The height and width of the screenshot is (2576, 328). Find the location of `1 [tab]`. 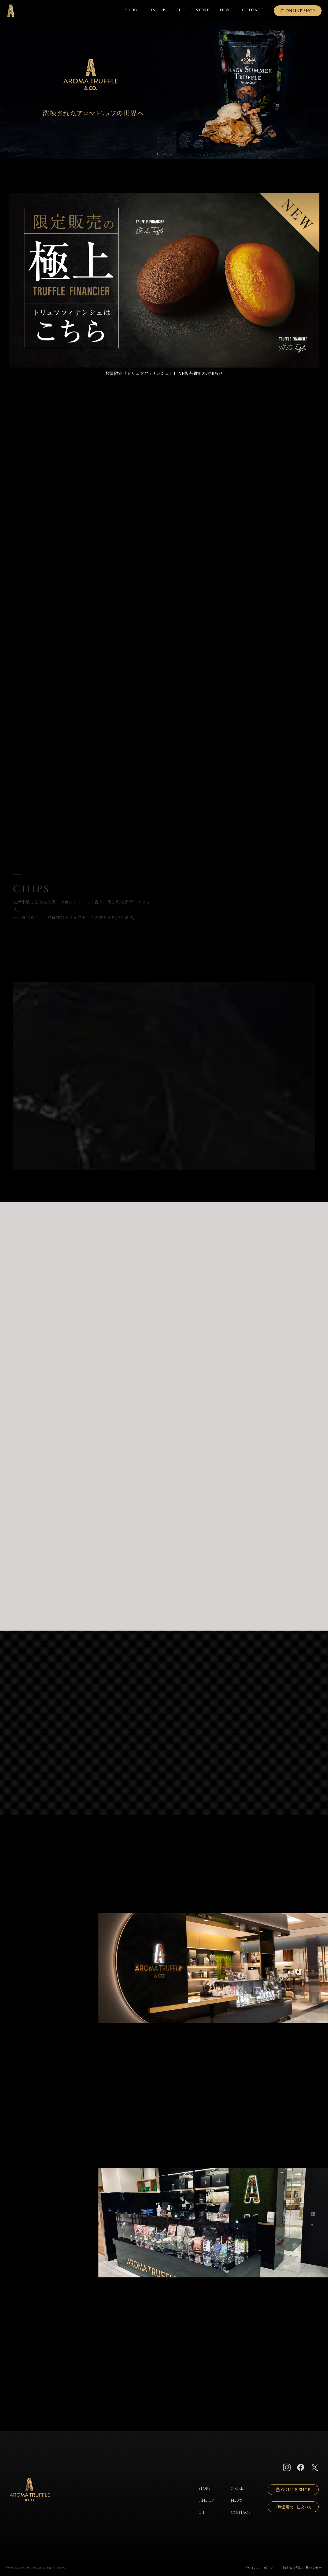

1 [tab] is located at coordinates (157, 154).